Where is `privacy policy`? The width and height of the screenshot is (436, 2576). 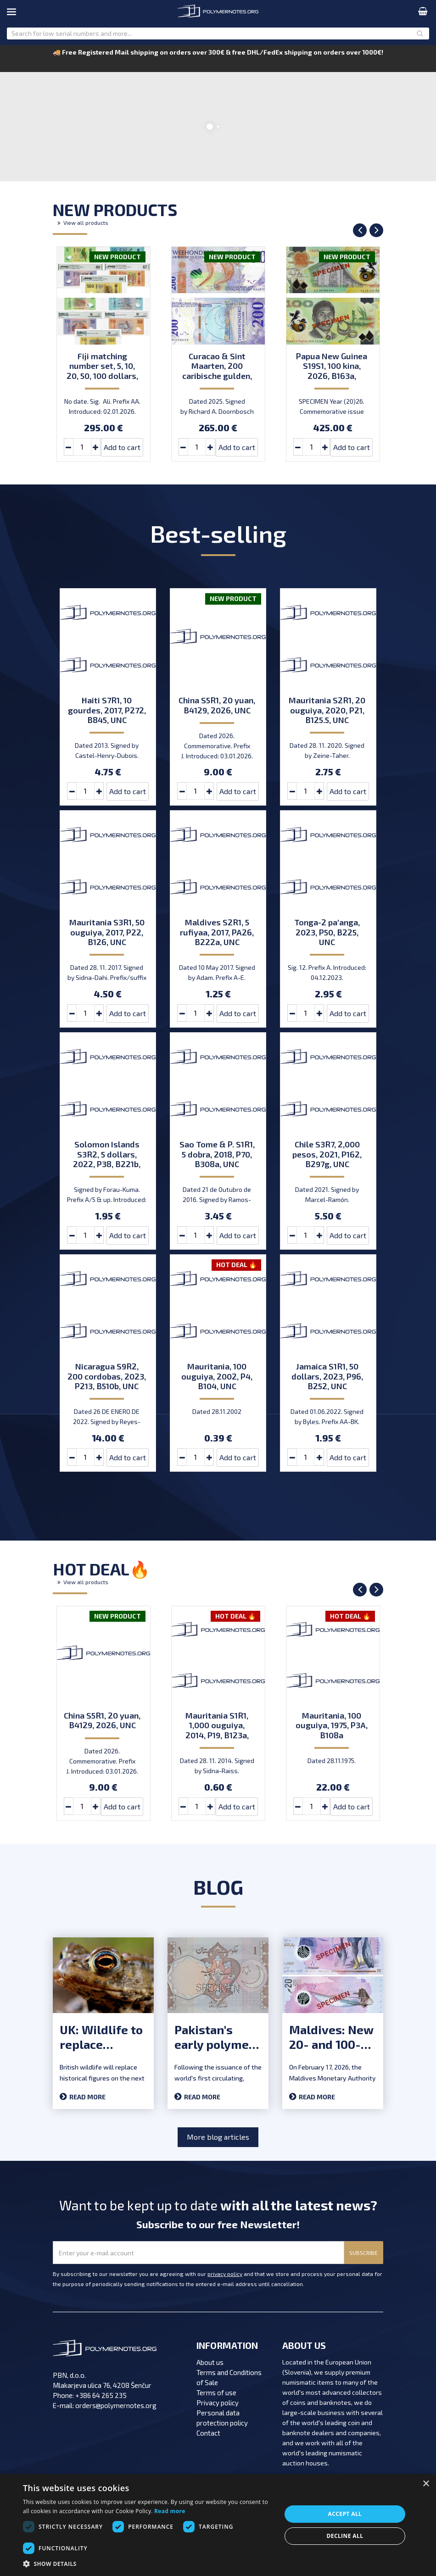 privacy policy is located at coordinates (224, 2273).